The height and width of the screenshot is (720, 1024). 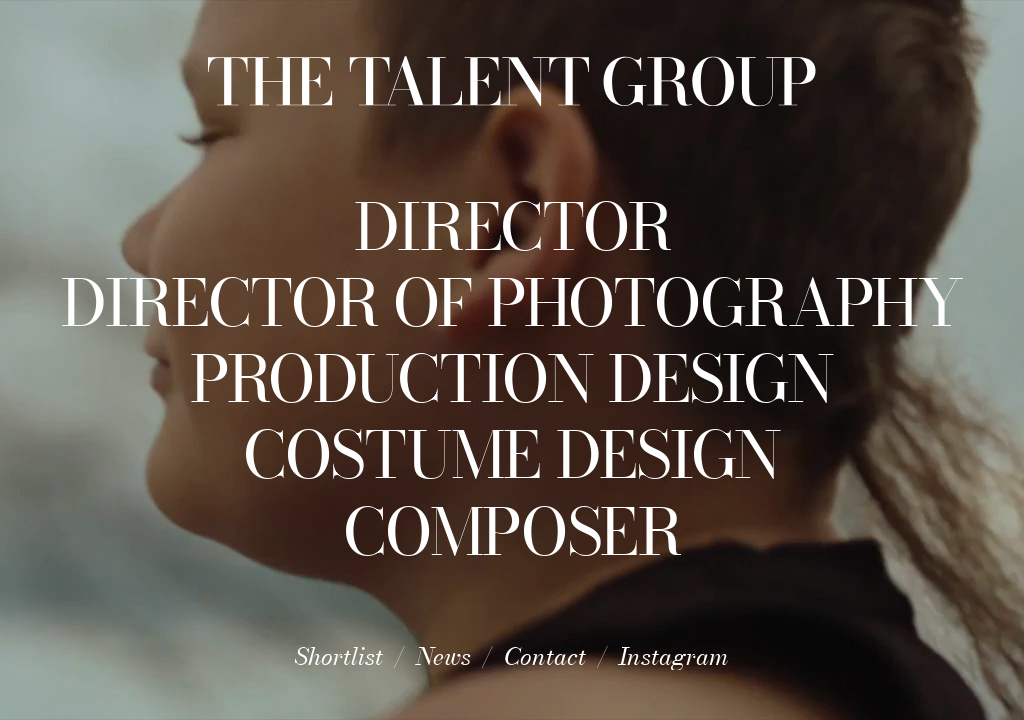 What do you see at coordinates (545, 656) in the screenshot?
I see `Contact` at bounding box center [545, 656].